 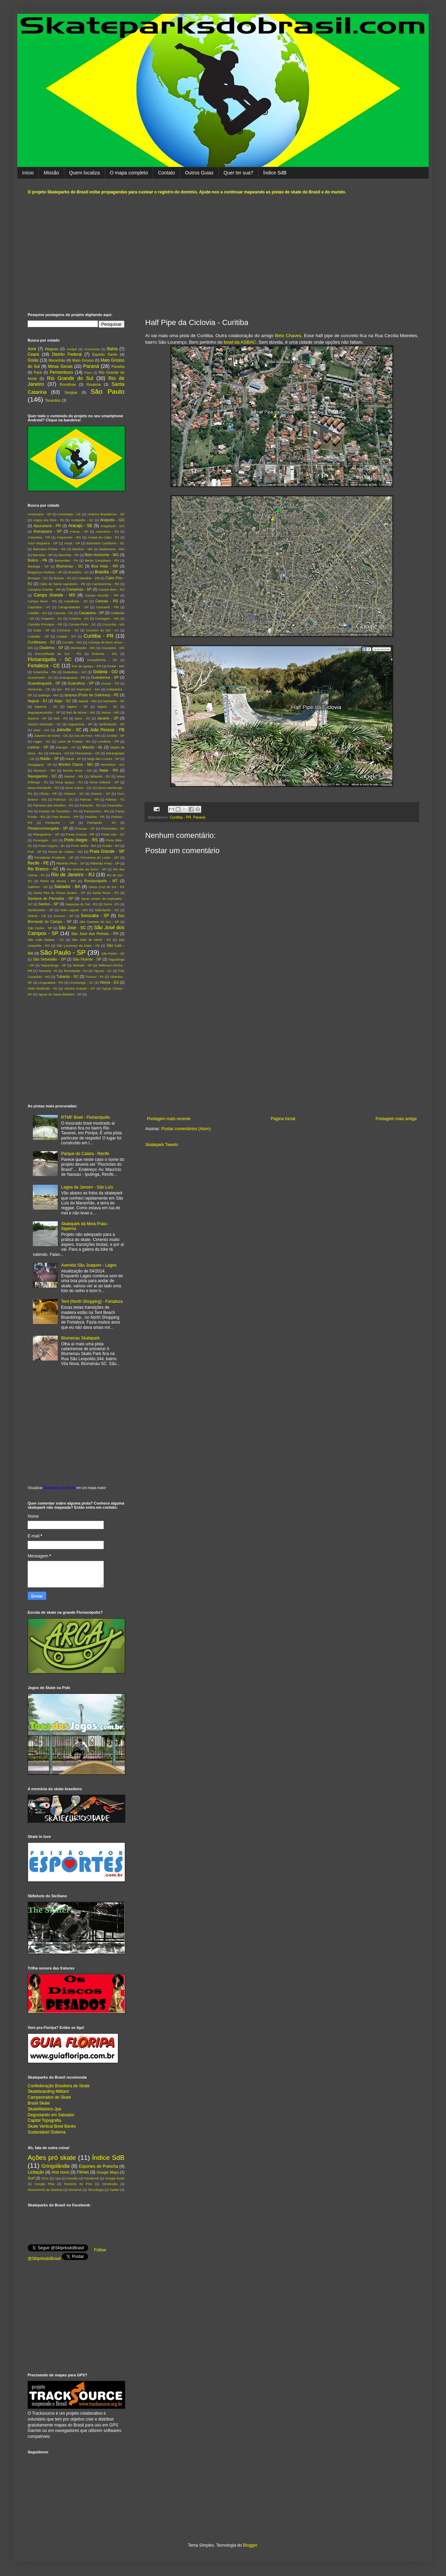 I want to click on Paraíso de Tocantins - TO, so click(x=58, y=811).